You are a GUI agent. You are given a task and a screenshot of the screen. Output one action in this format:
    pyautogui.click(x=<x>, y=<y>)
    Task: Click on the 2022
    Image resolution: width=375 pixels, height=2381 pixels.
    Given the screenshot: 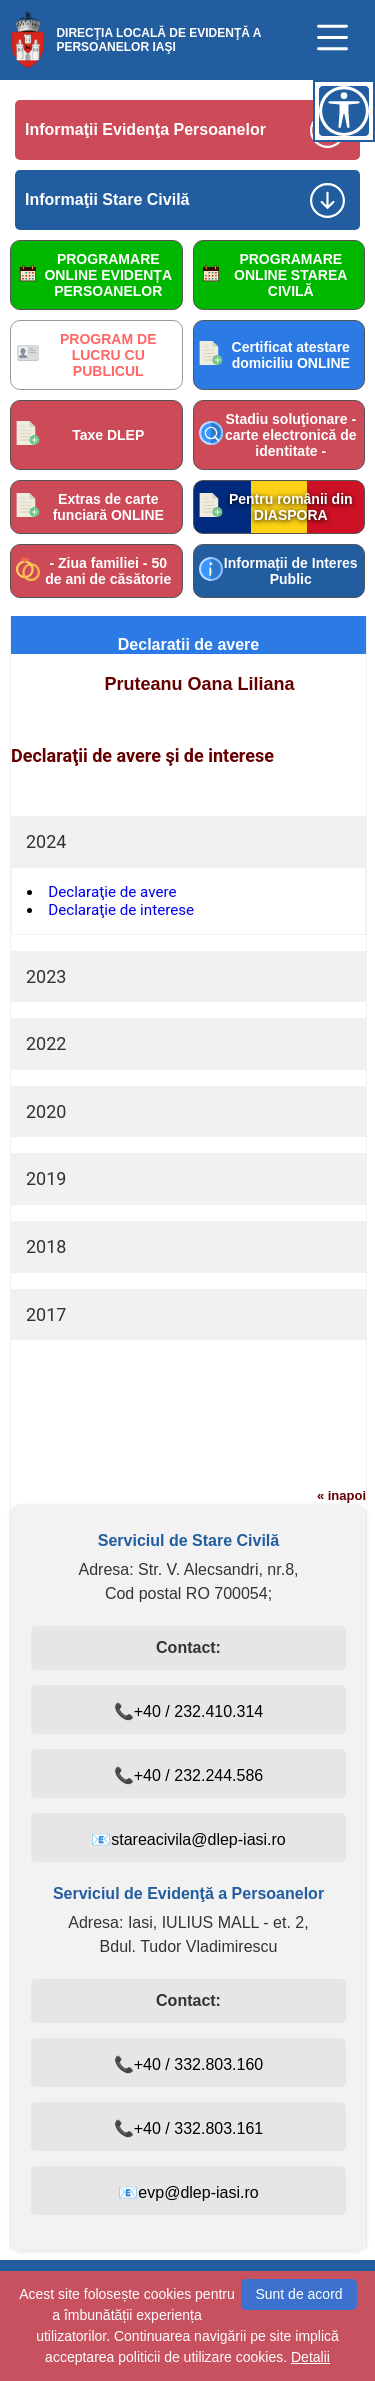 What is the action you would take?
    pyautogui.click(x=46, y=1043)
    